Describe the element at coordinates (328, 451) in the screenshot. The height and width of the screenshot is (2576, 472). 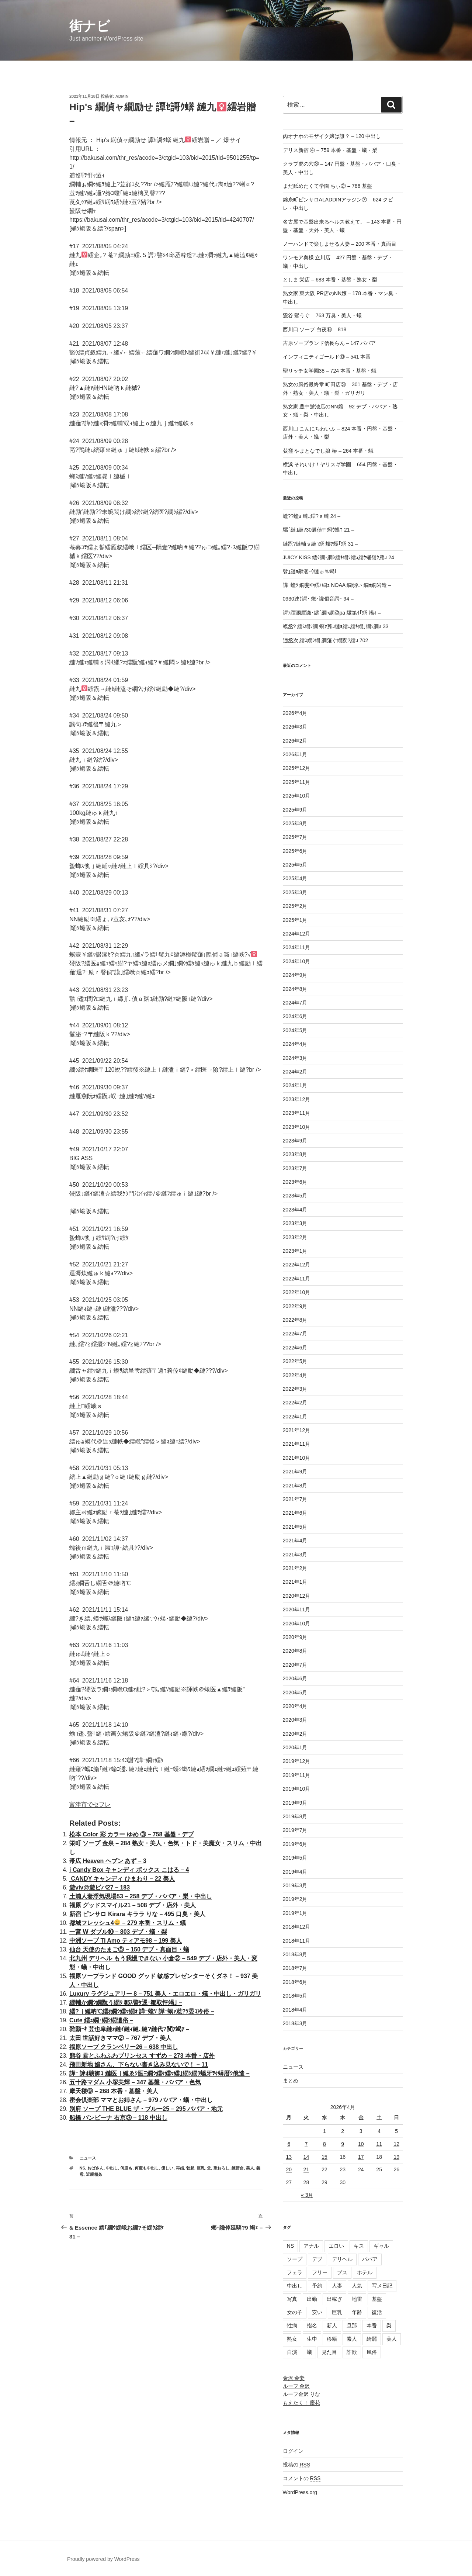
I see `荻窪 やまとなでし娘 椿 – 264 本番・蟻` at that location.